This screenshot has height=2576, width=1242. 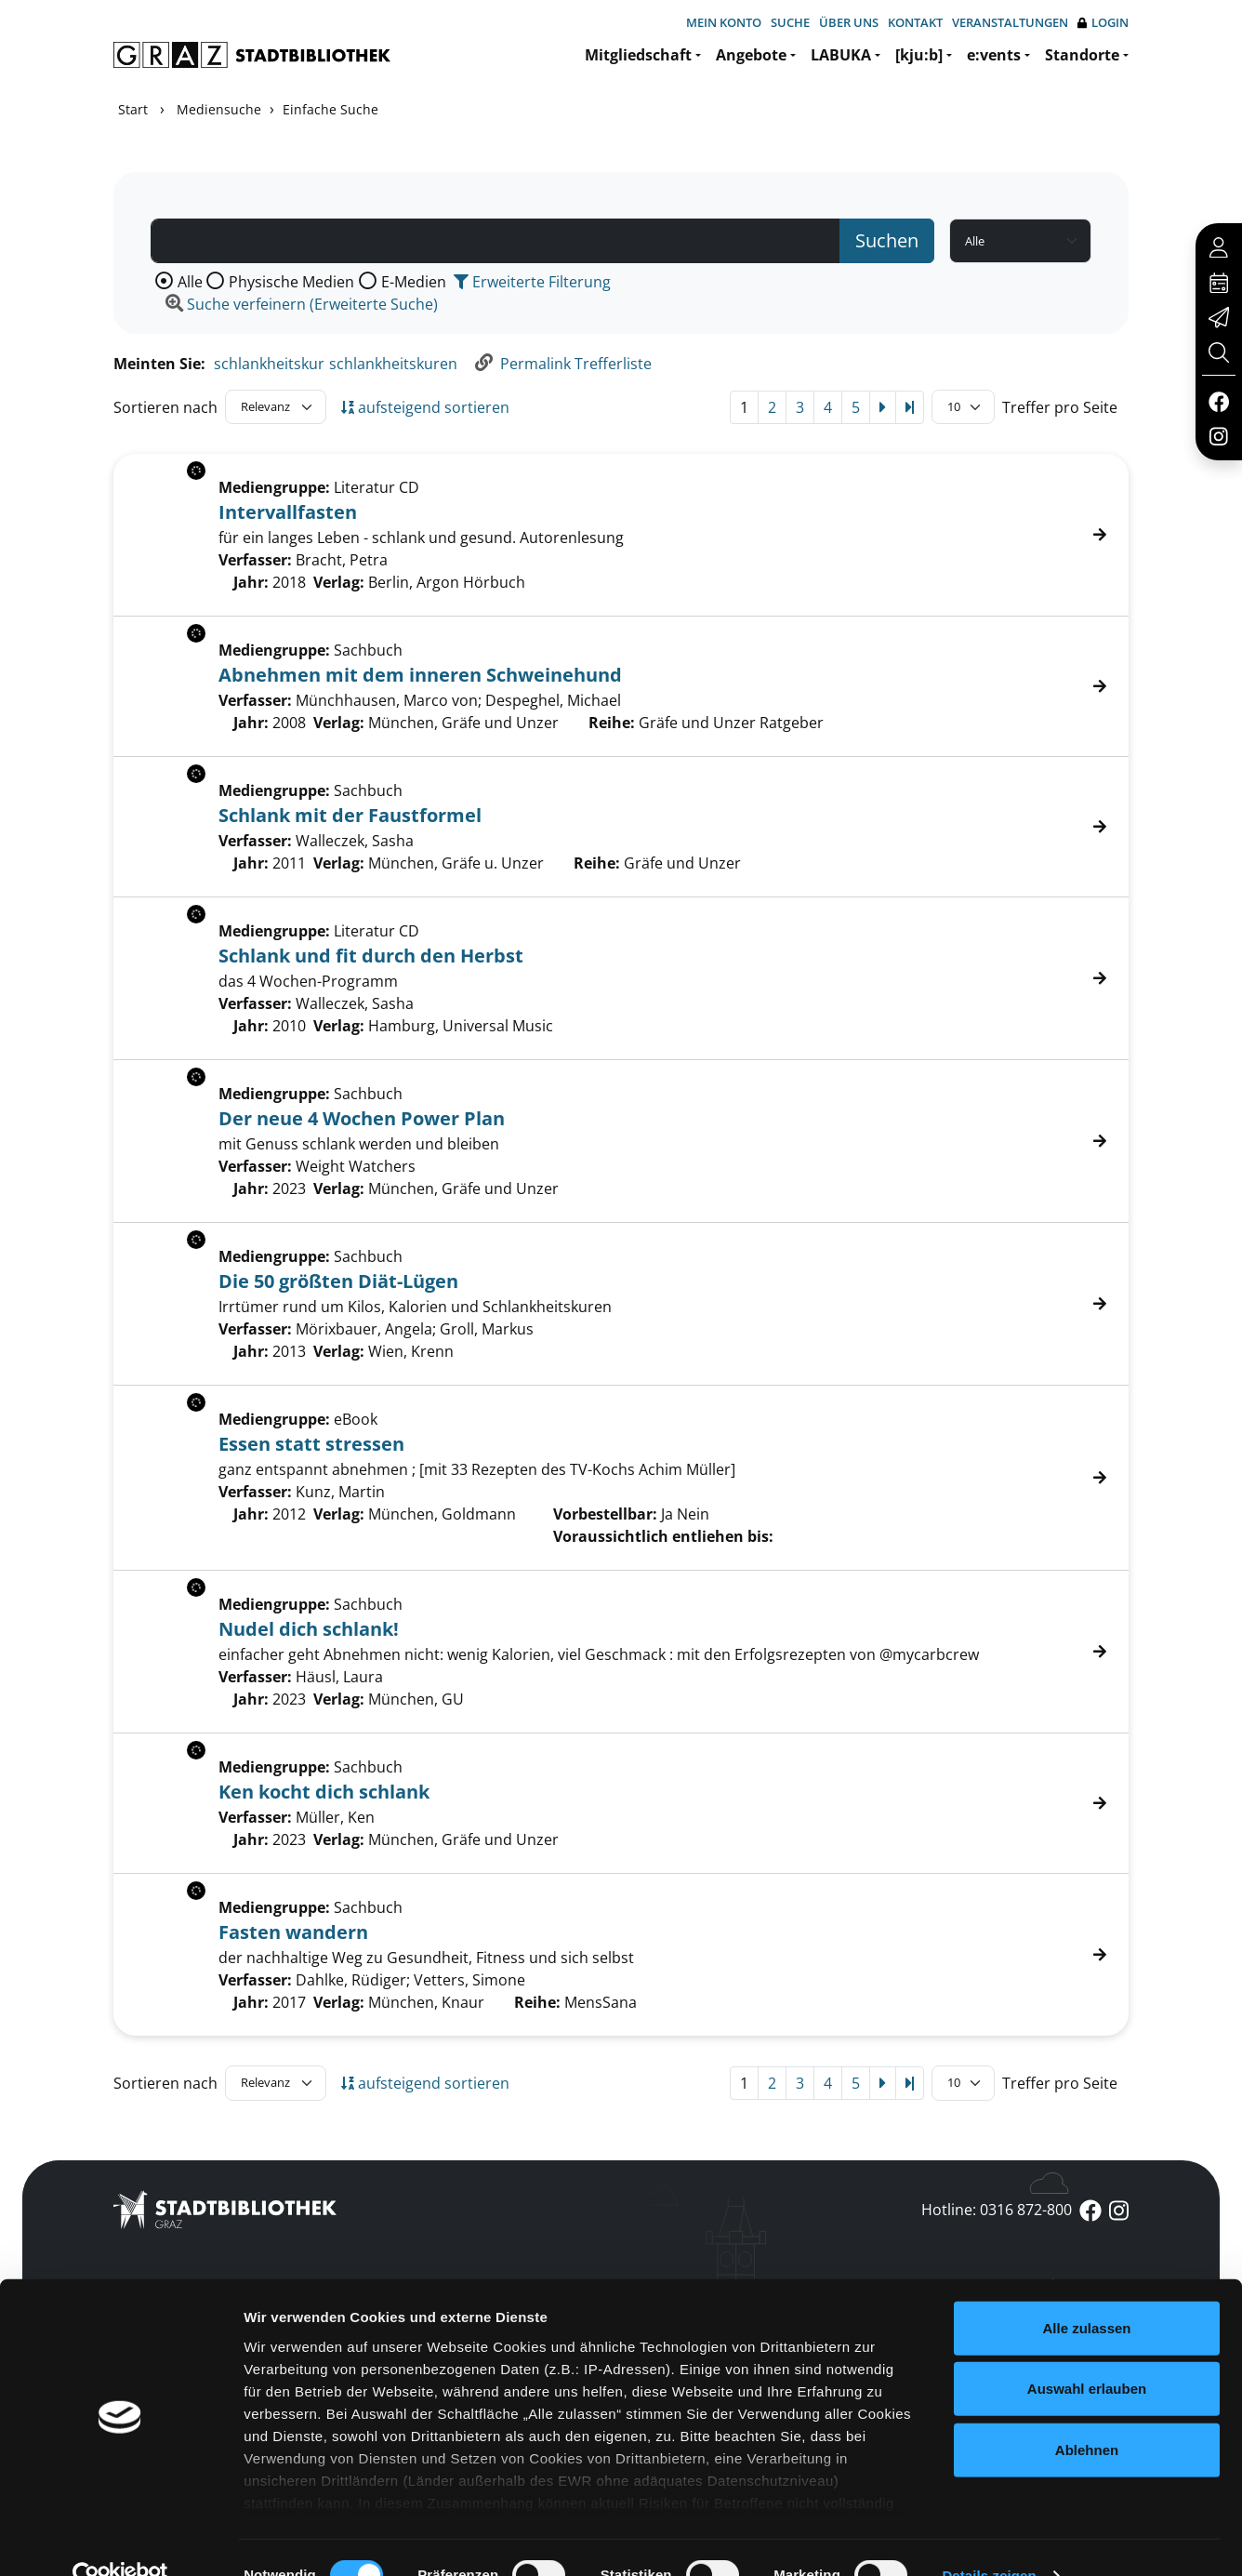 I want to click on Standorte, so click(x=1082, y=55).